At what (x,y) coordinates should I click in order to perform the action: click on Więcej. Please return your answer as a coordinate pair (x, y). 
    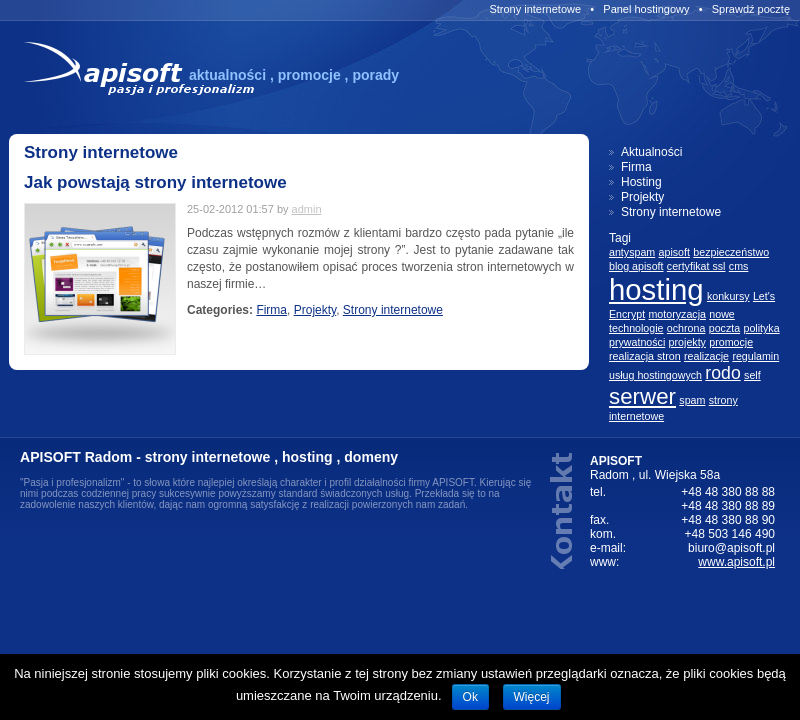
    Looking at the image, I should click on (532, 697).